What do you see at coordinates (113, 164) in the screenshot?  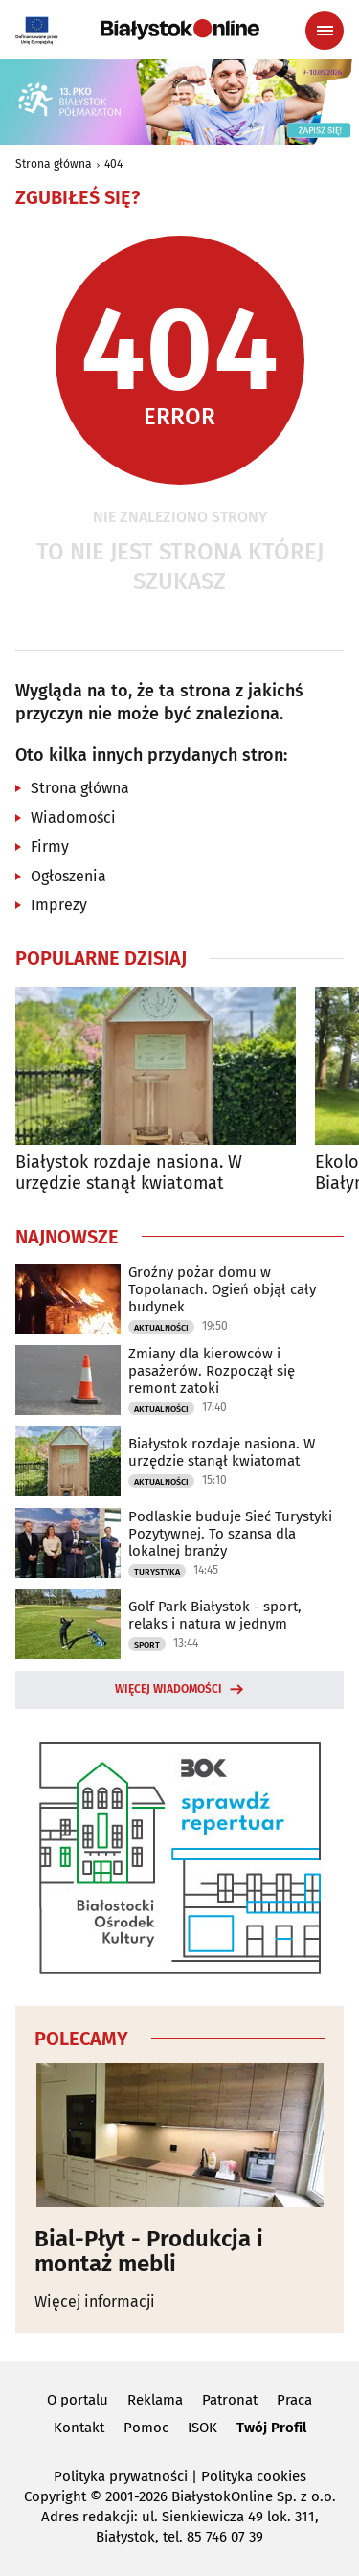 I see `404` at bounding box center [113, 164].